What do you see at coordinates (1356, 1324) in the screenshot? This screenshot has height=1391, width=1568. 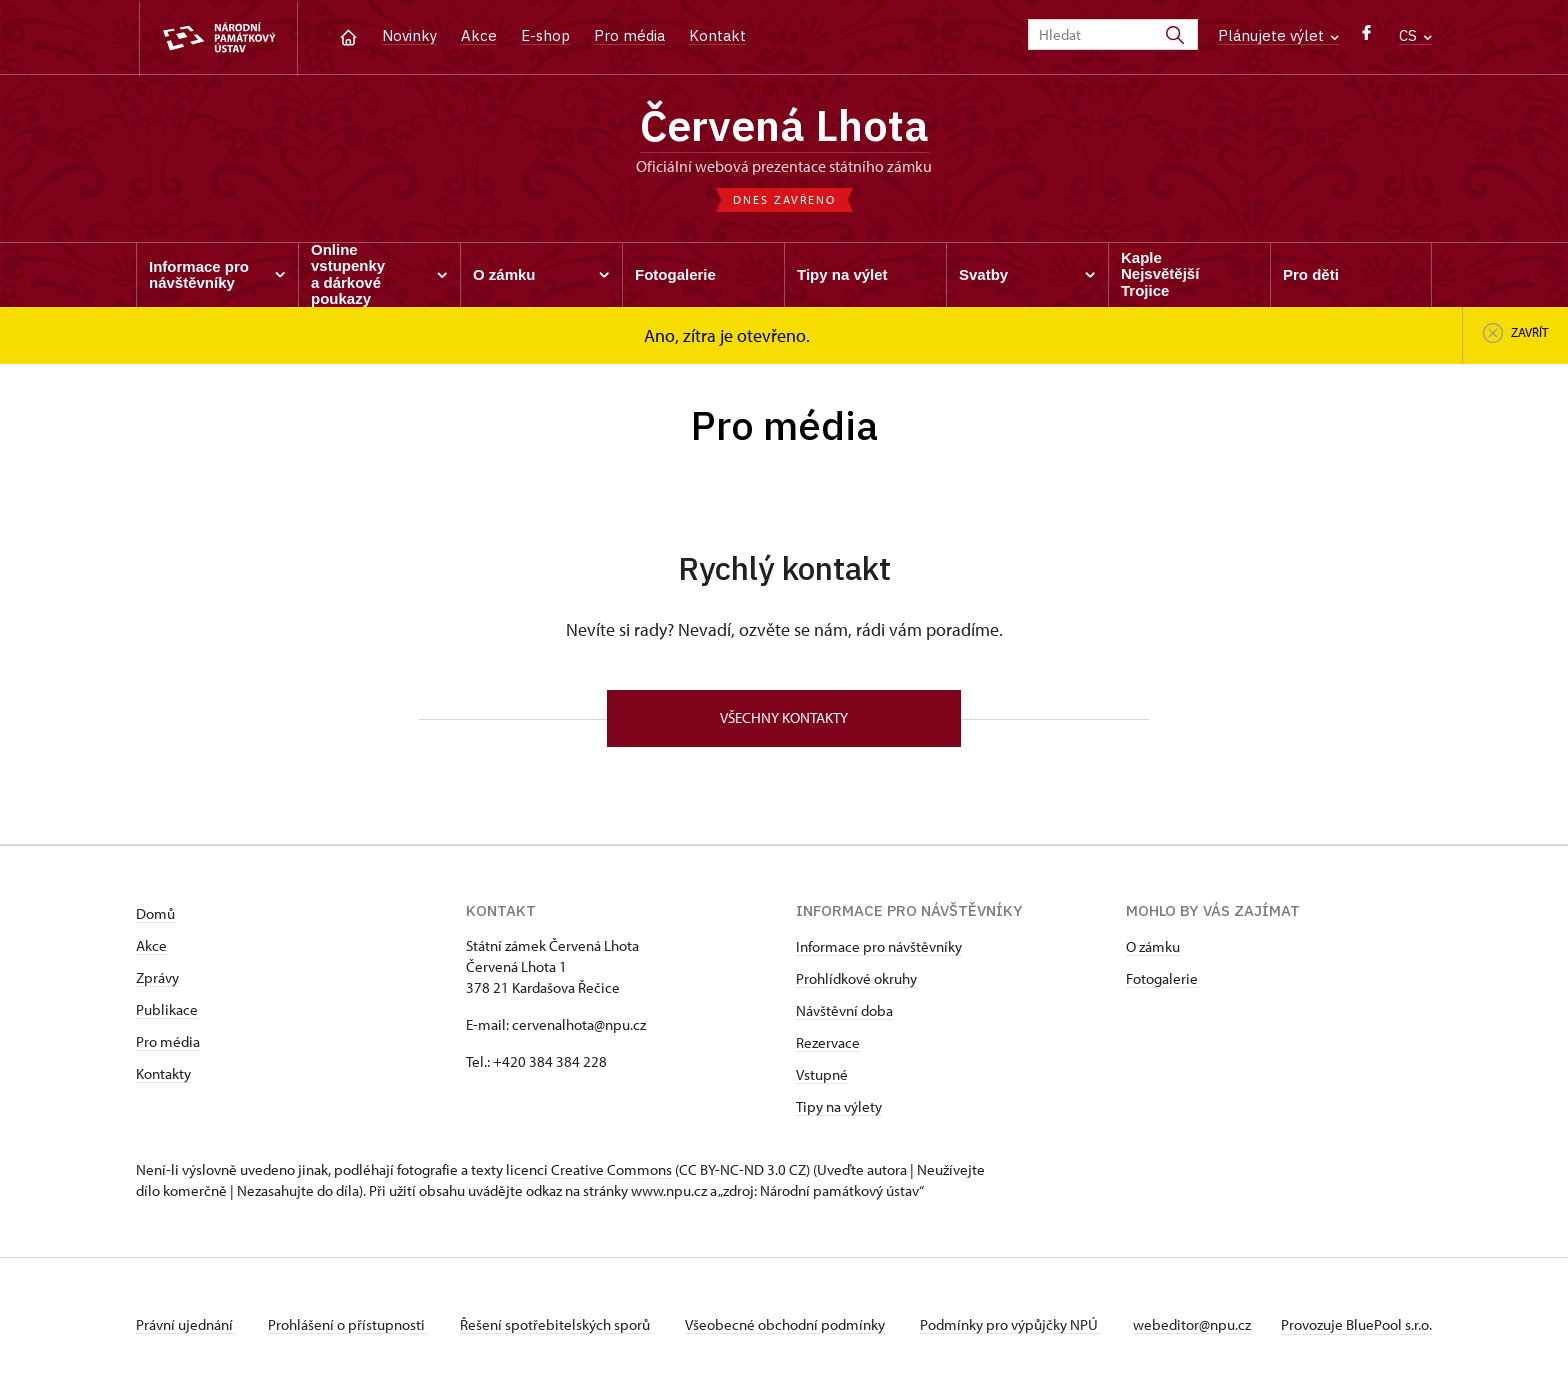 I see `Provozuje BluePool s.r.o.` at bounding box center [1356, 1324].